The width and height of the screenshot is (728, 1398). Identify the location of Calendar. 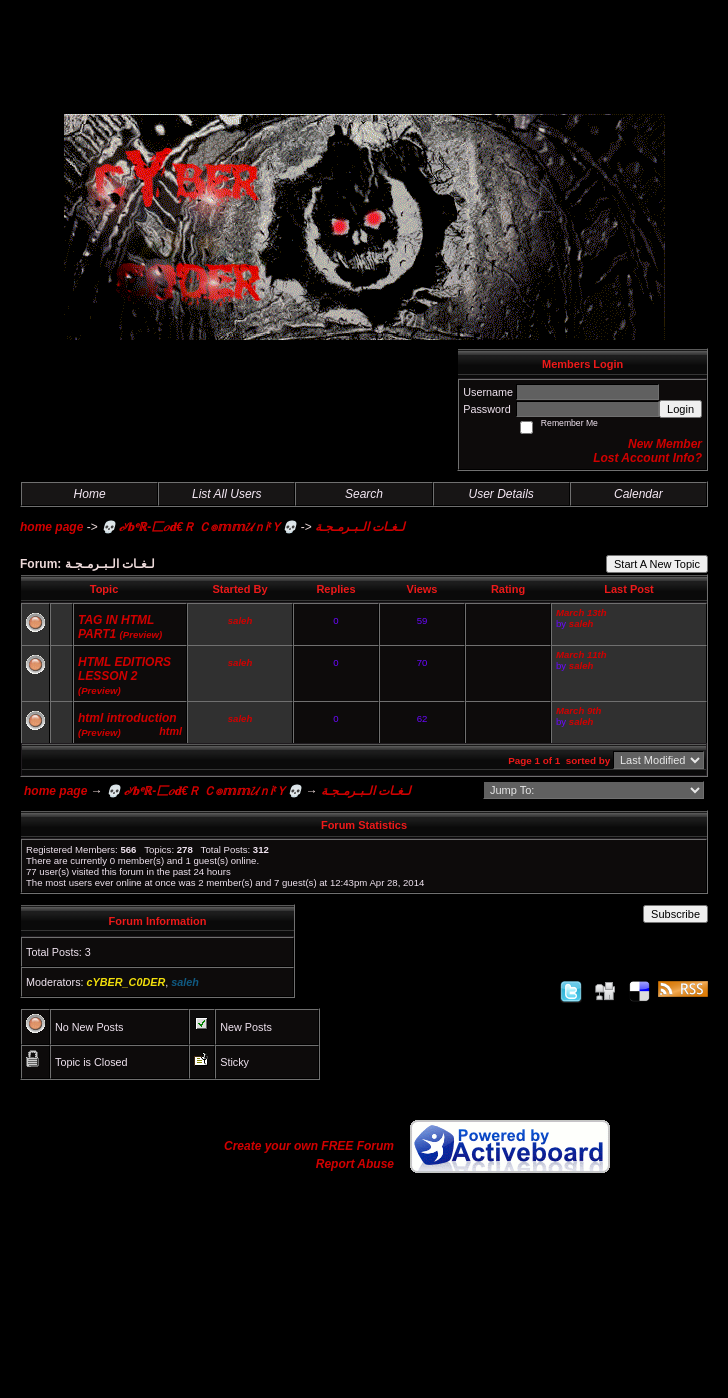
(638, 494).